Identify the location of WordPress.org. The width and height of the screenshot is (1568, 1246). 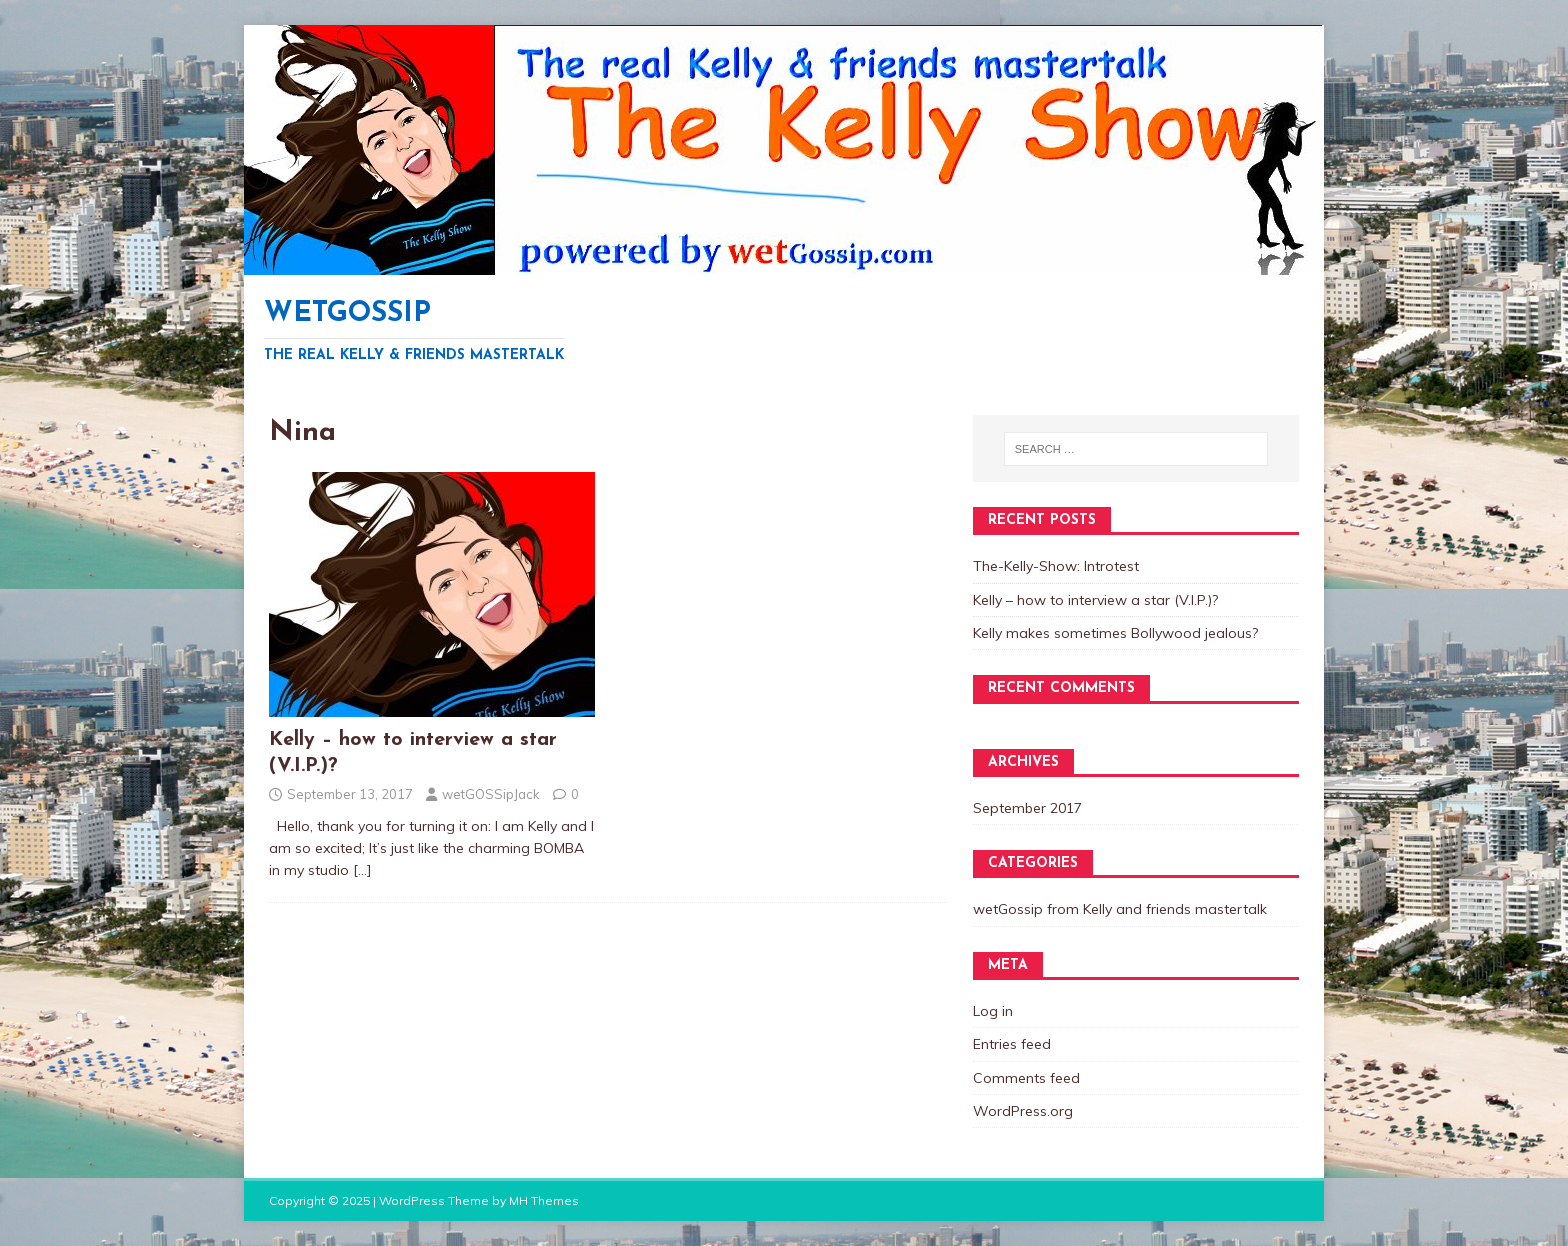
(1023, 1111).